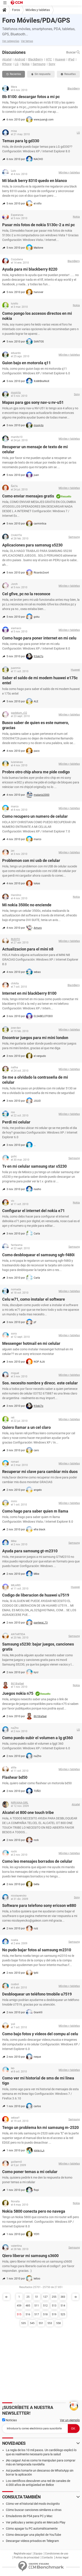  I want to click on Android, so click(19, 59).